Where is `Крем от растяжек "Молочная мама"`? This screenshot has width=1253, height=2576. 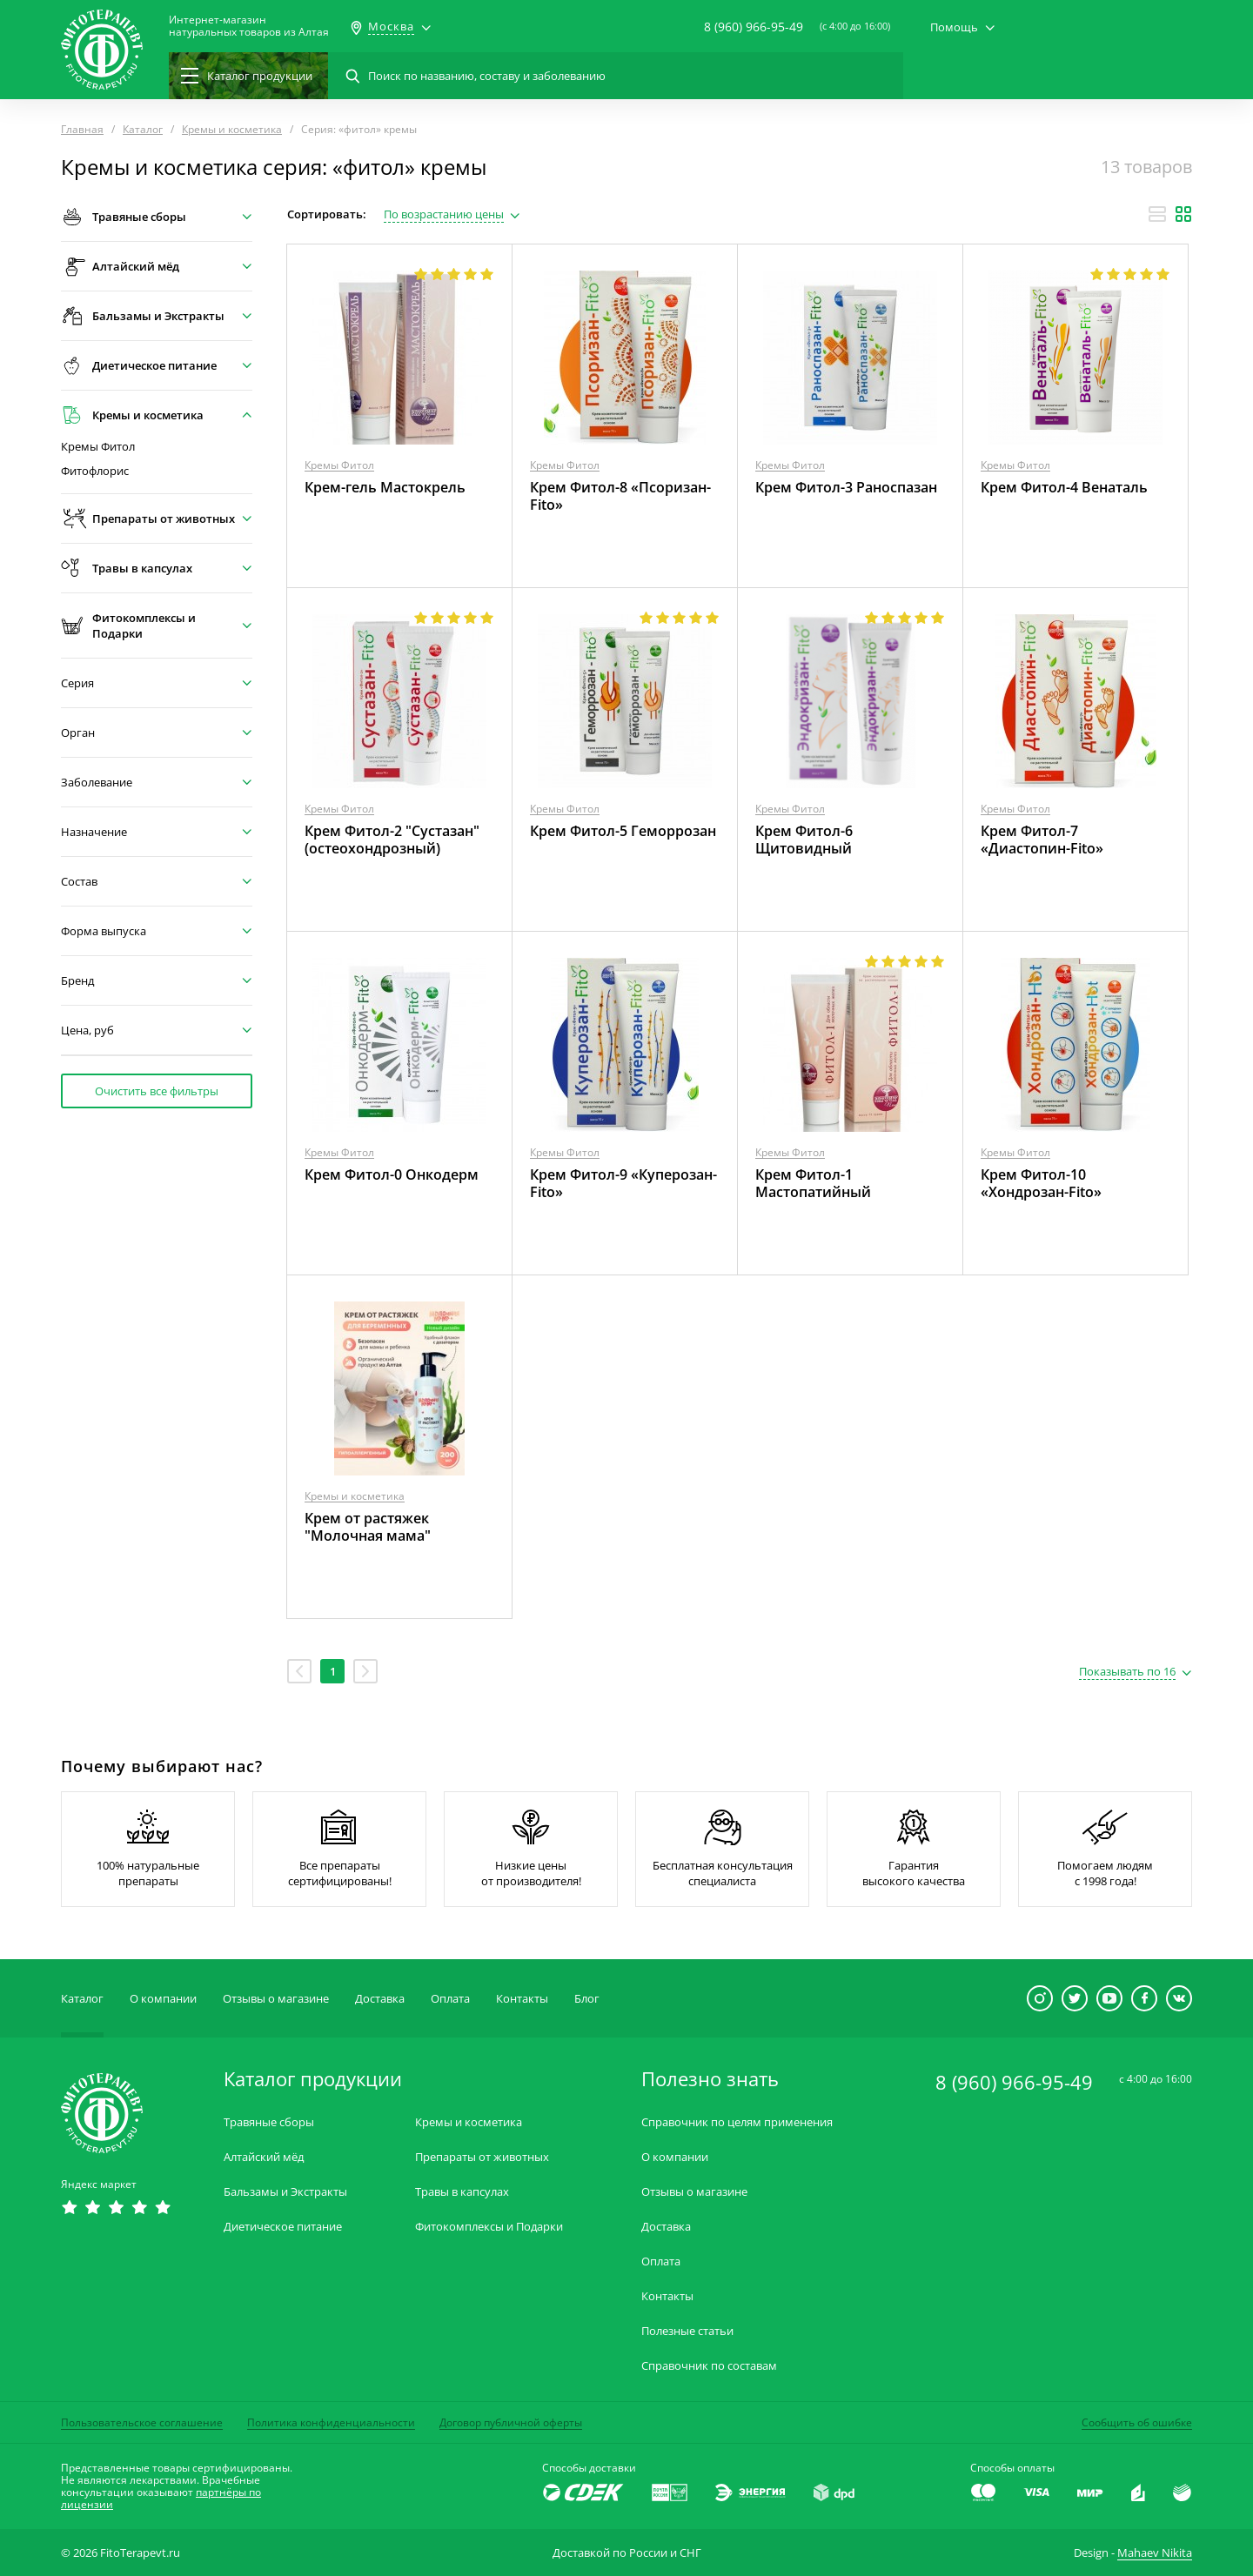 Крем от растяжек "Молочная мама" is located at coordinates (368, 1527).